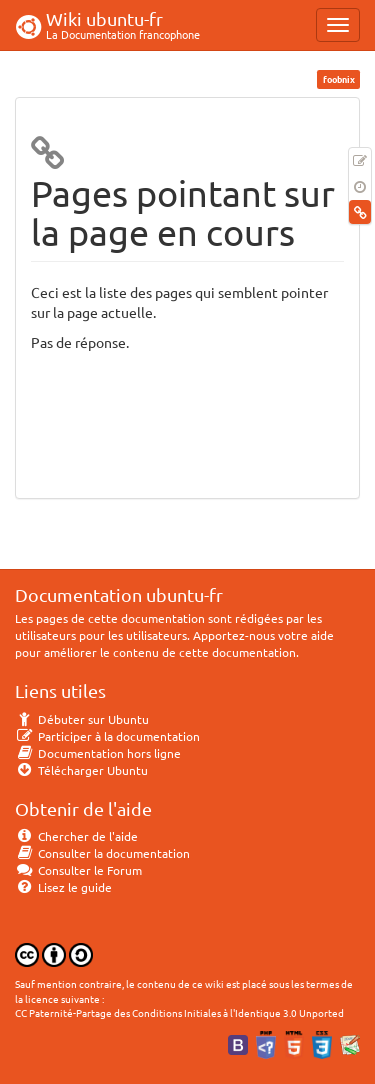 The height and width of the screenshot is (1084, 375). What do you see at coordinates (76, 836) in the screenshot?
I see `Chercher de l'aide` at bounding box center [76, 836].